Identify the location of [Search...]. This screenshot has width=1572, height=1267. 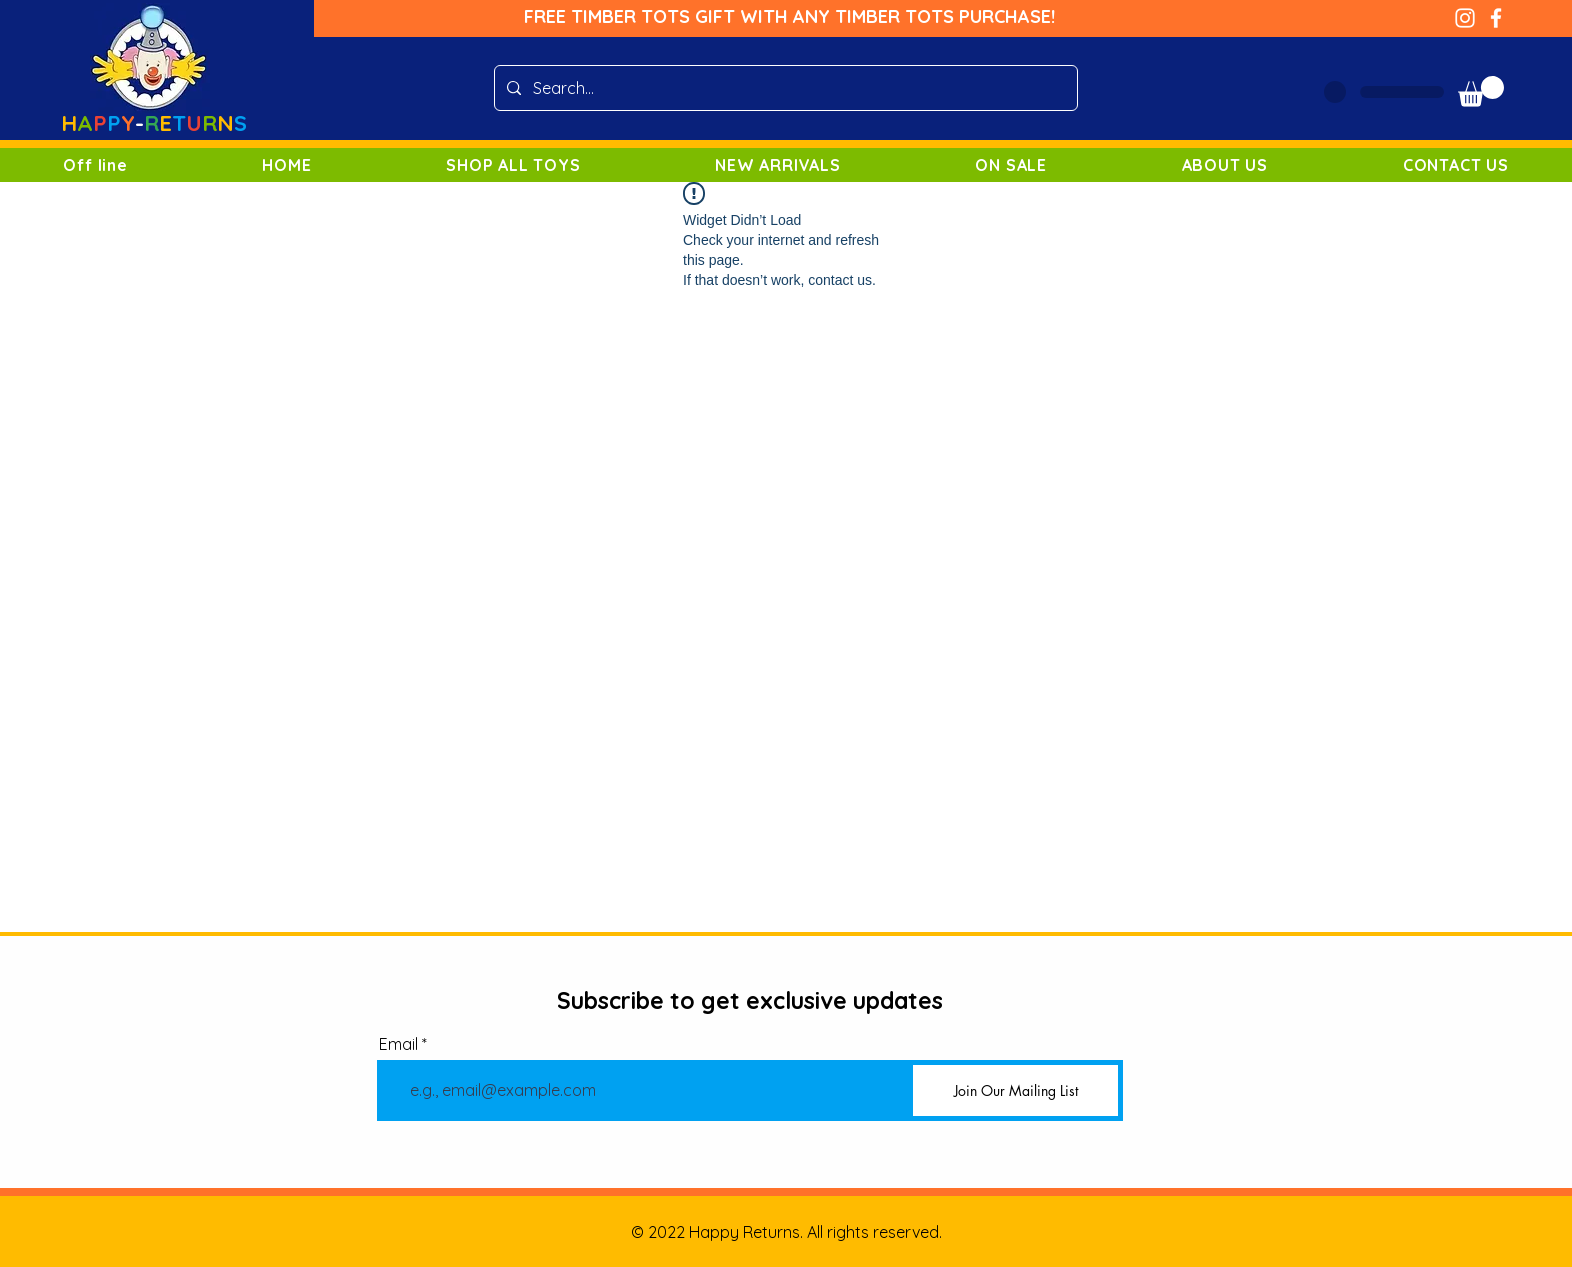
(784, 88).